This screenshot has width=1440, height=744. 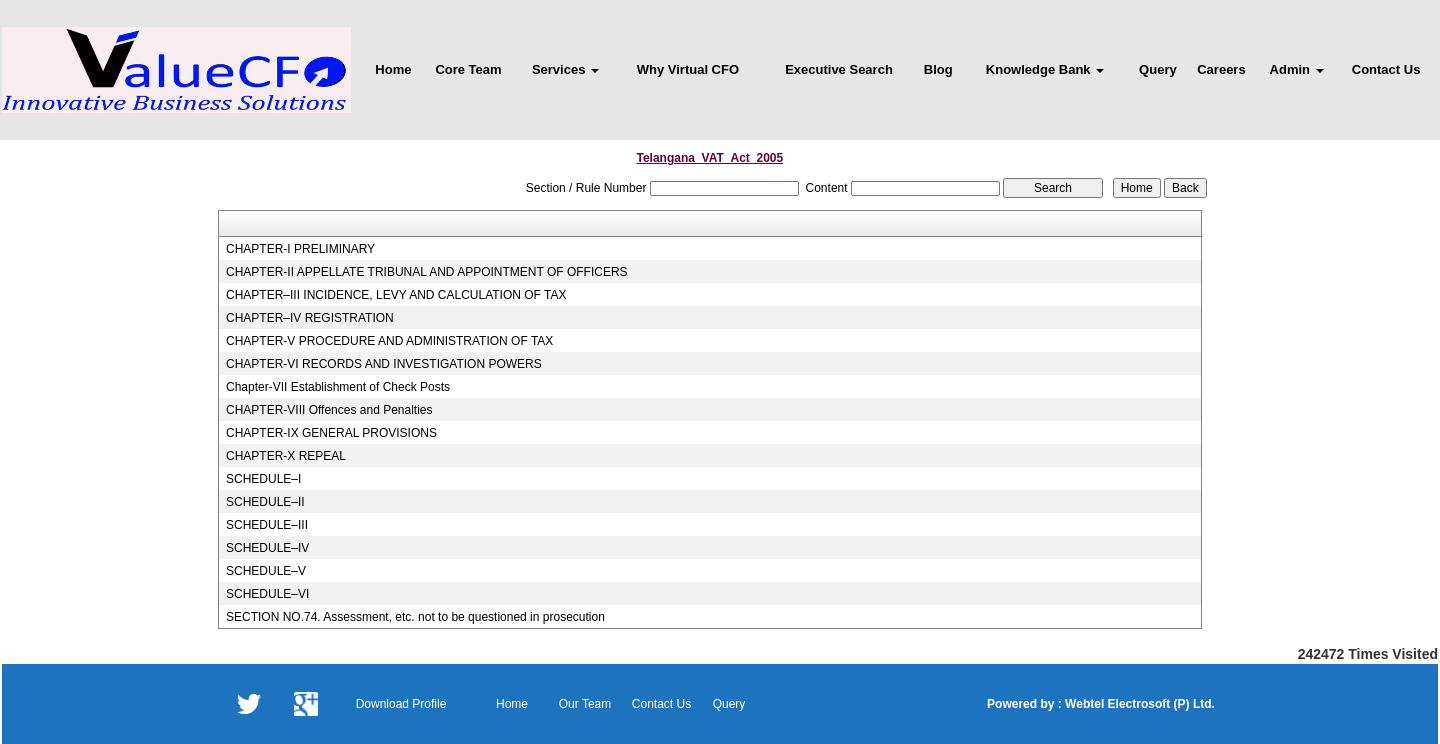 What do you see at coordinates (384, 364) in the screenshot?
I see `CHAPTER-VI RECORDS AND INVESTIGATION POWERS` at bounding box center [384, 364].